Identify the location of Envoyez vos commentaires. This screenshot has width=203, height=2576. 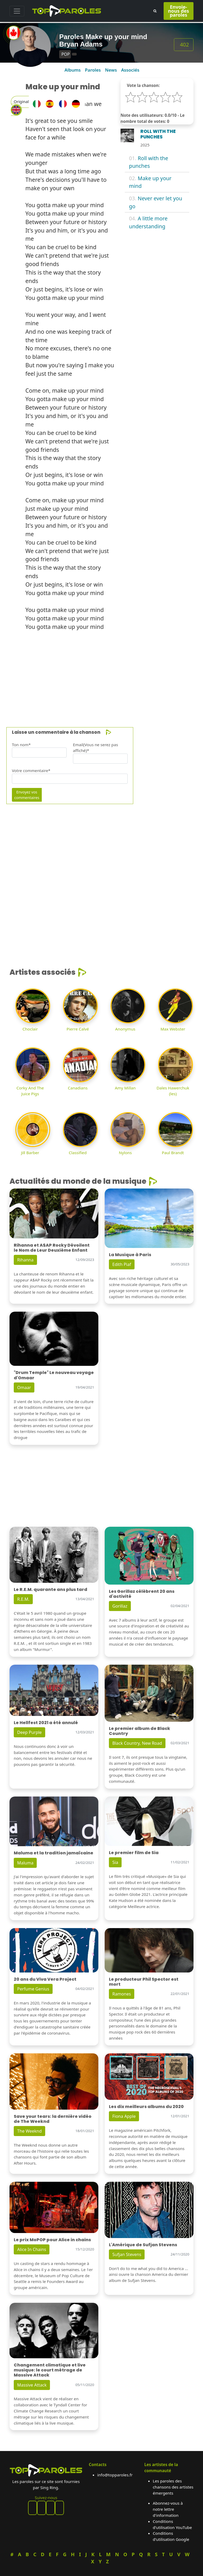
(26, 795).